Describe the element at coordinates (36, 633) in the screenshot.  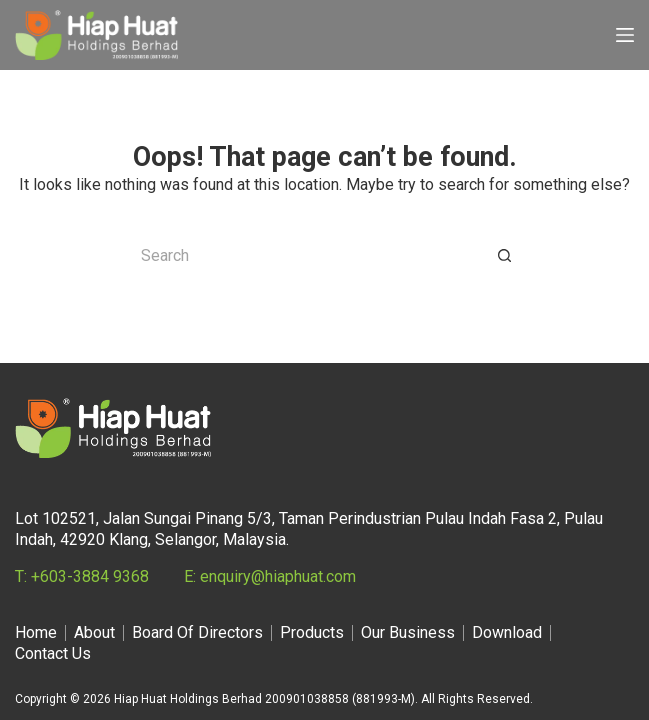
I see `Home` at that location.